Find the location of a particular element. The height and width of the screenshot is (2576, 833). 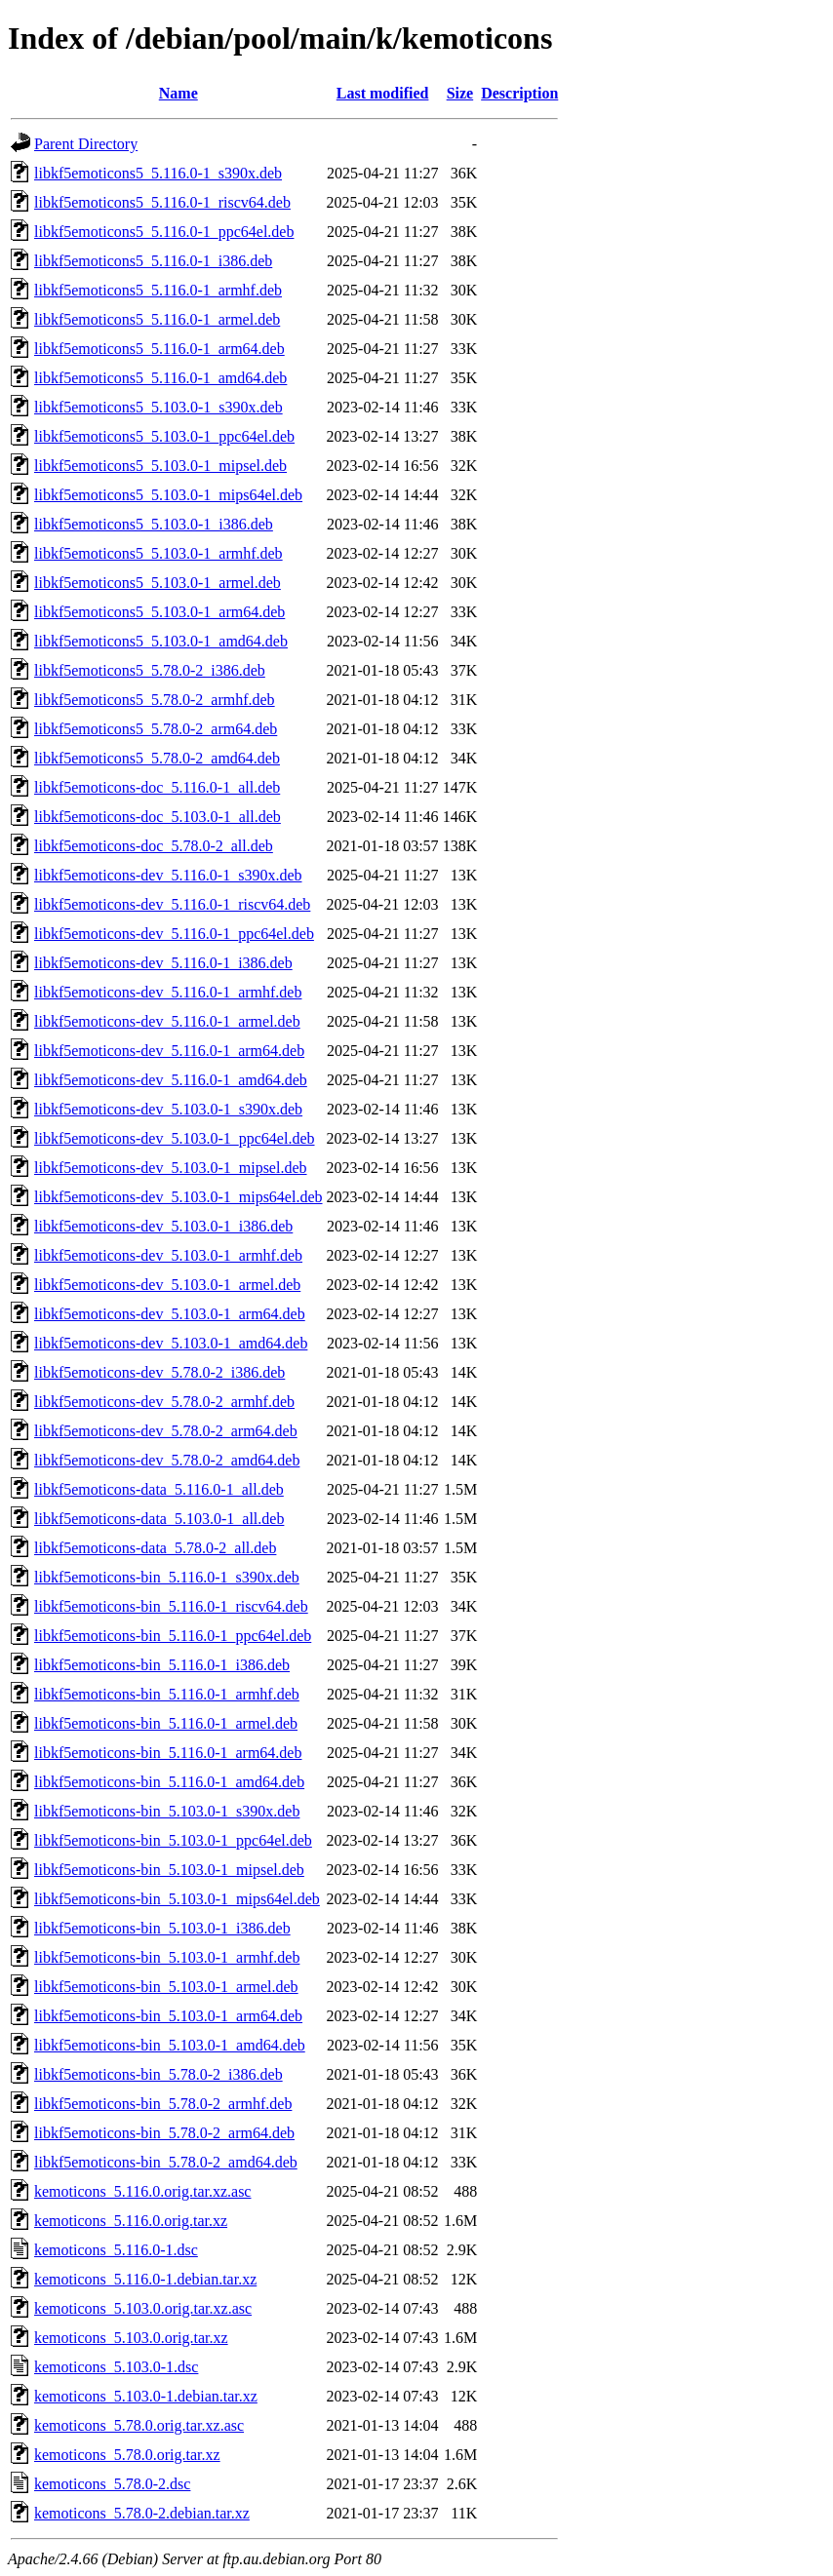

Size is located at coordinates (460, 93).